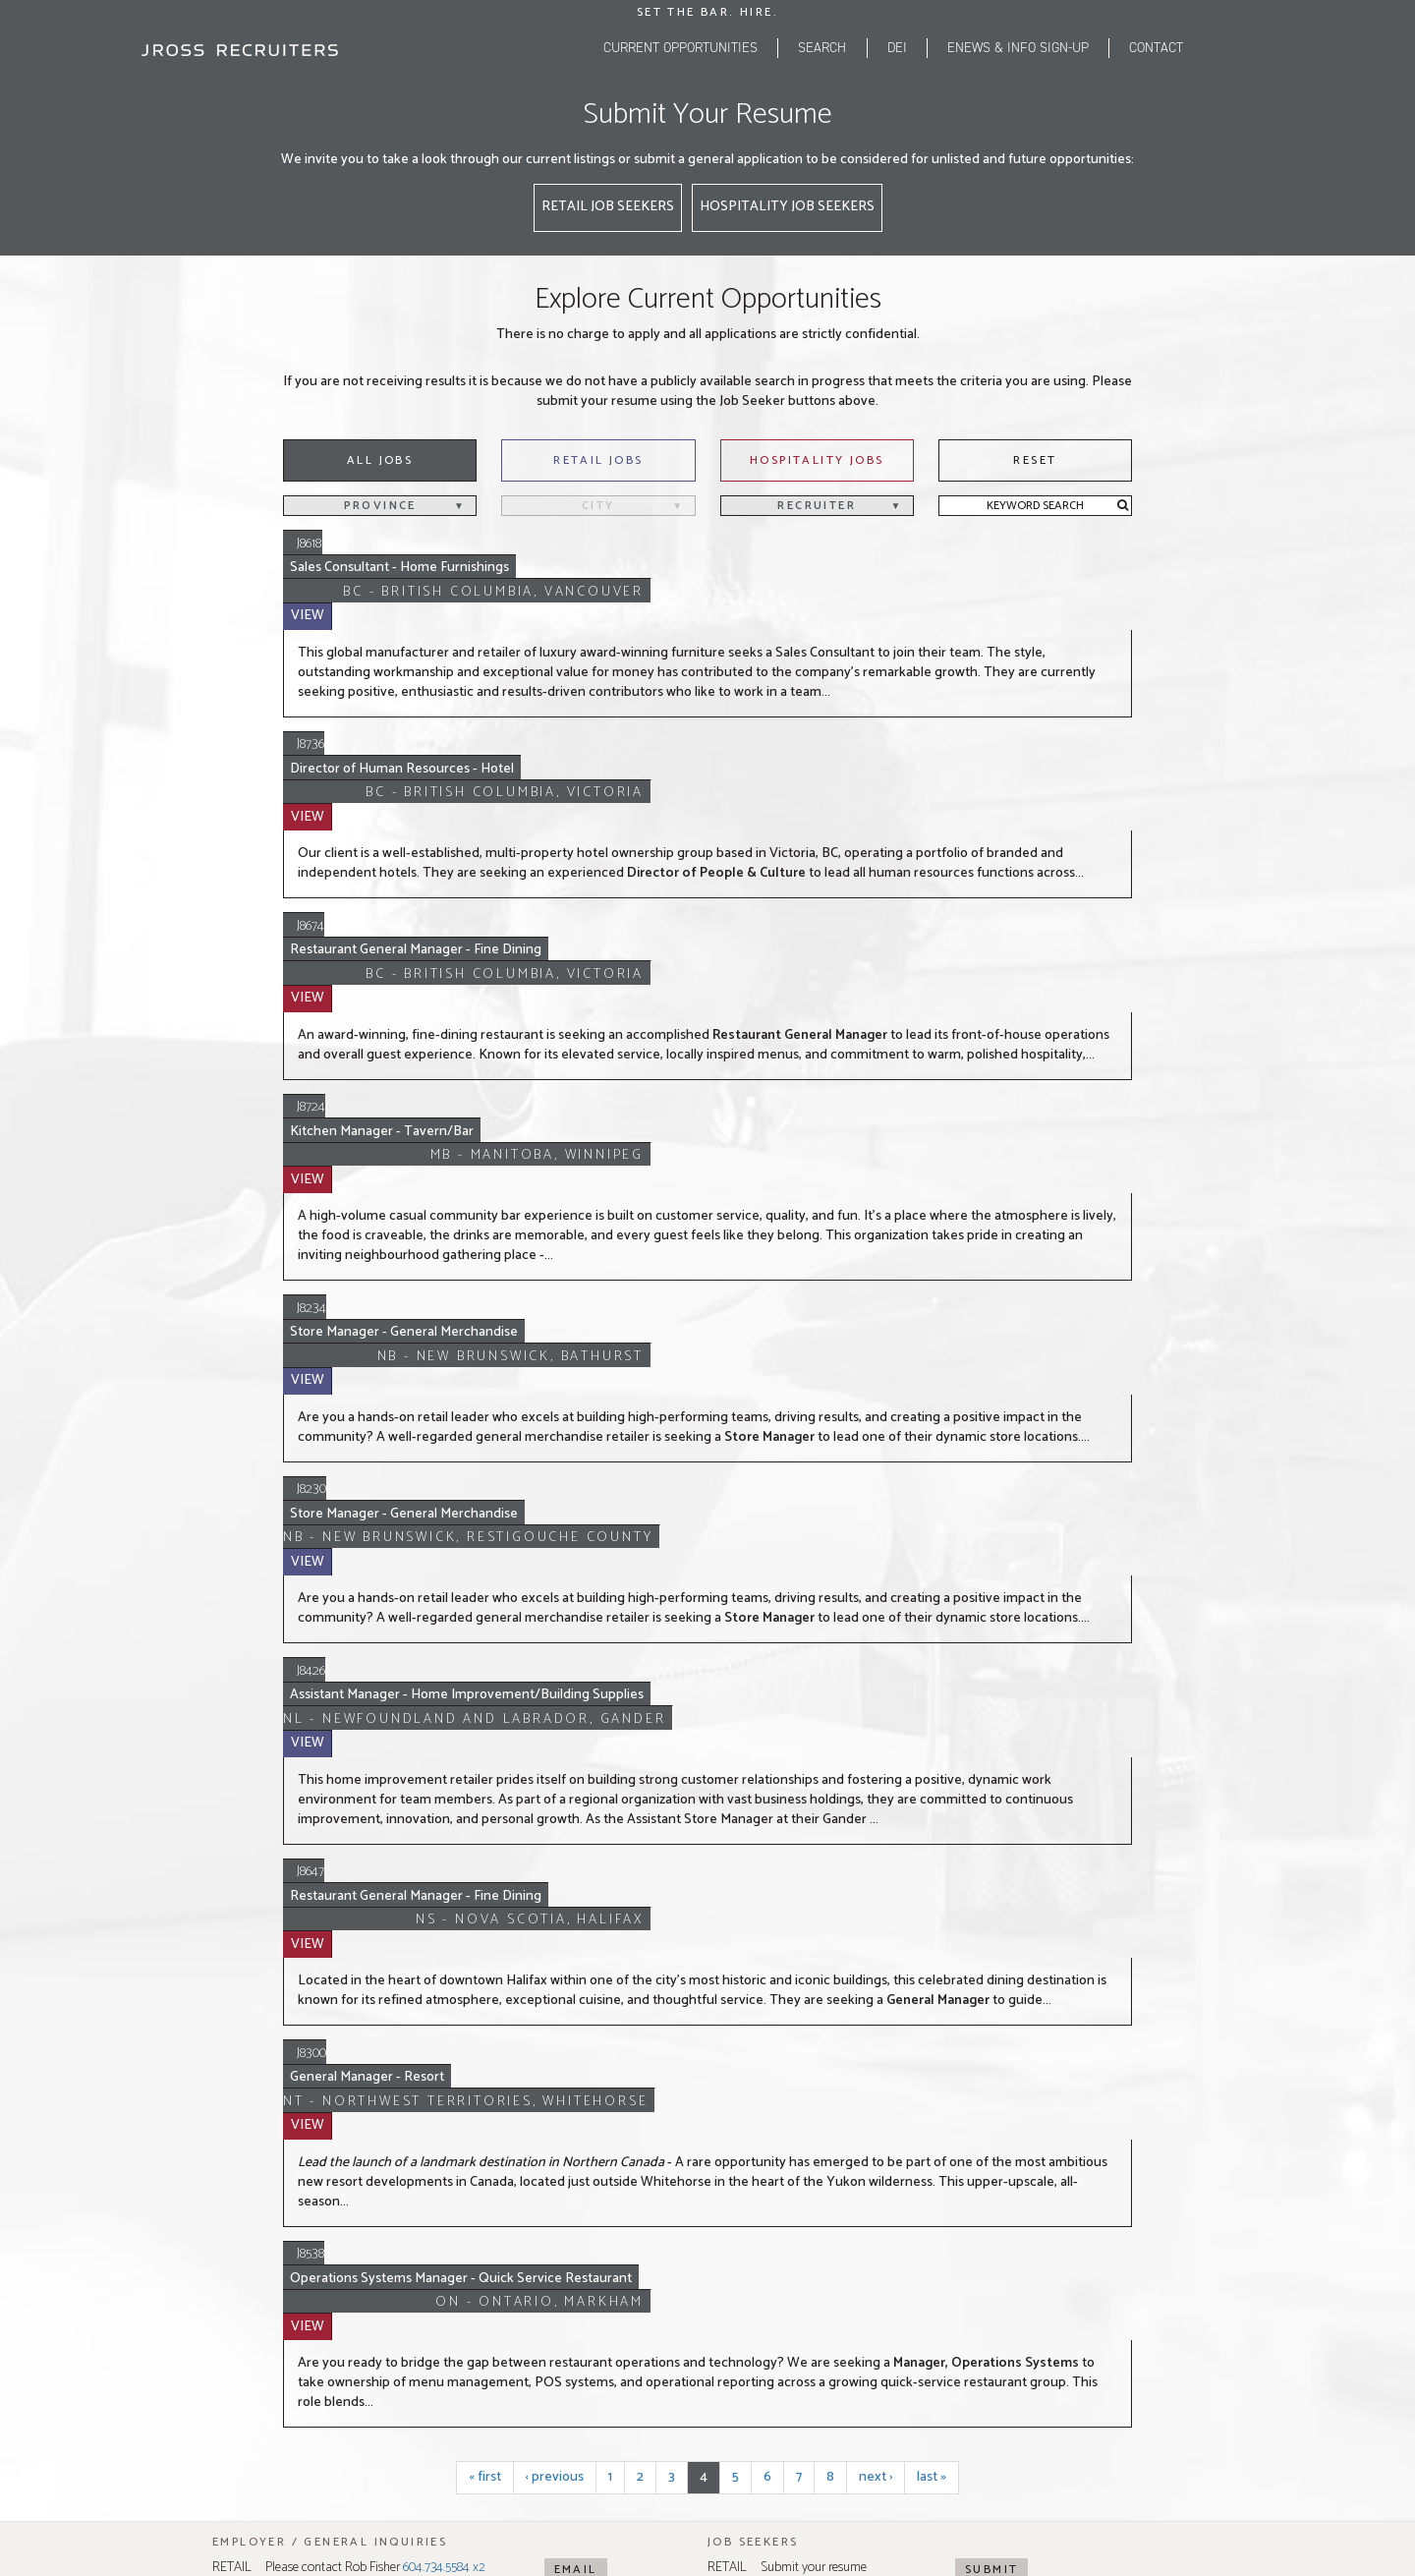 Image resolution: width=1415 pixels, height=2576 pixels. What do you see at coordinates (991, 1896) in the screenshot?
I see `Submit` at bounding box center [991, 1896].